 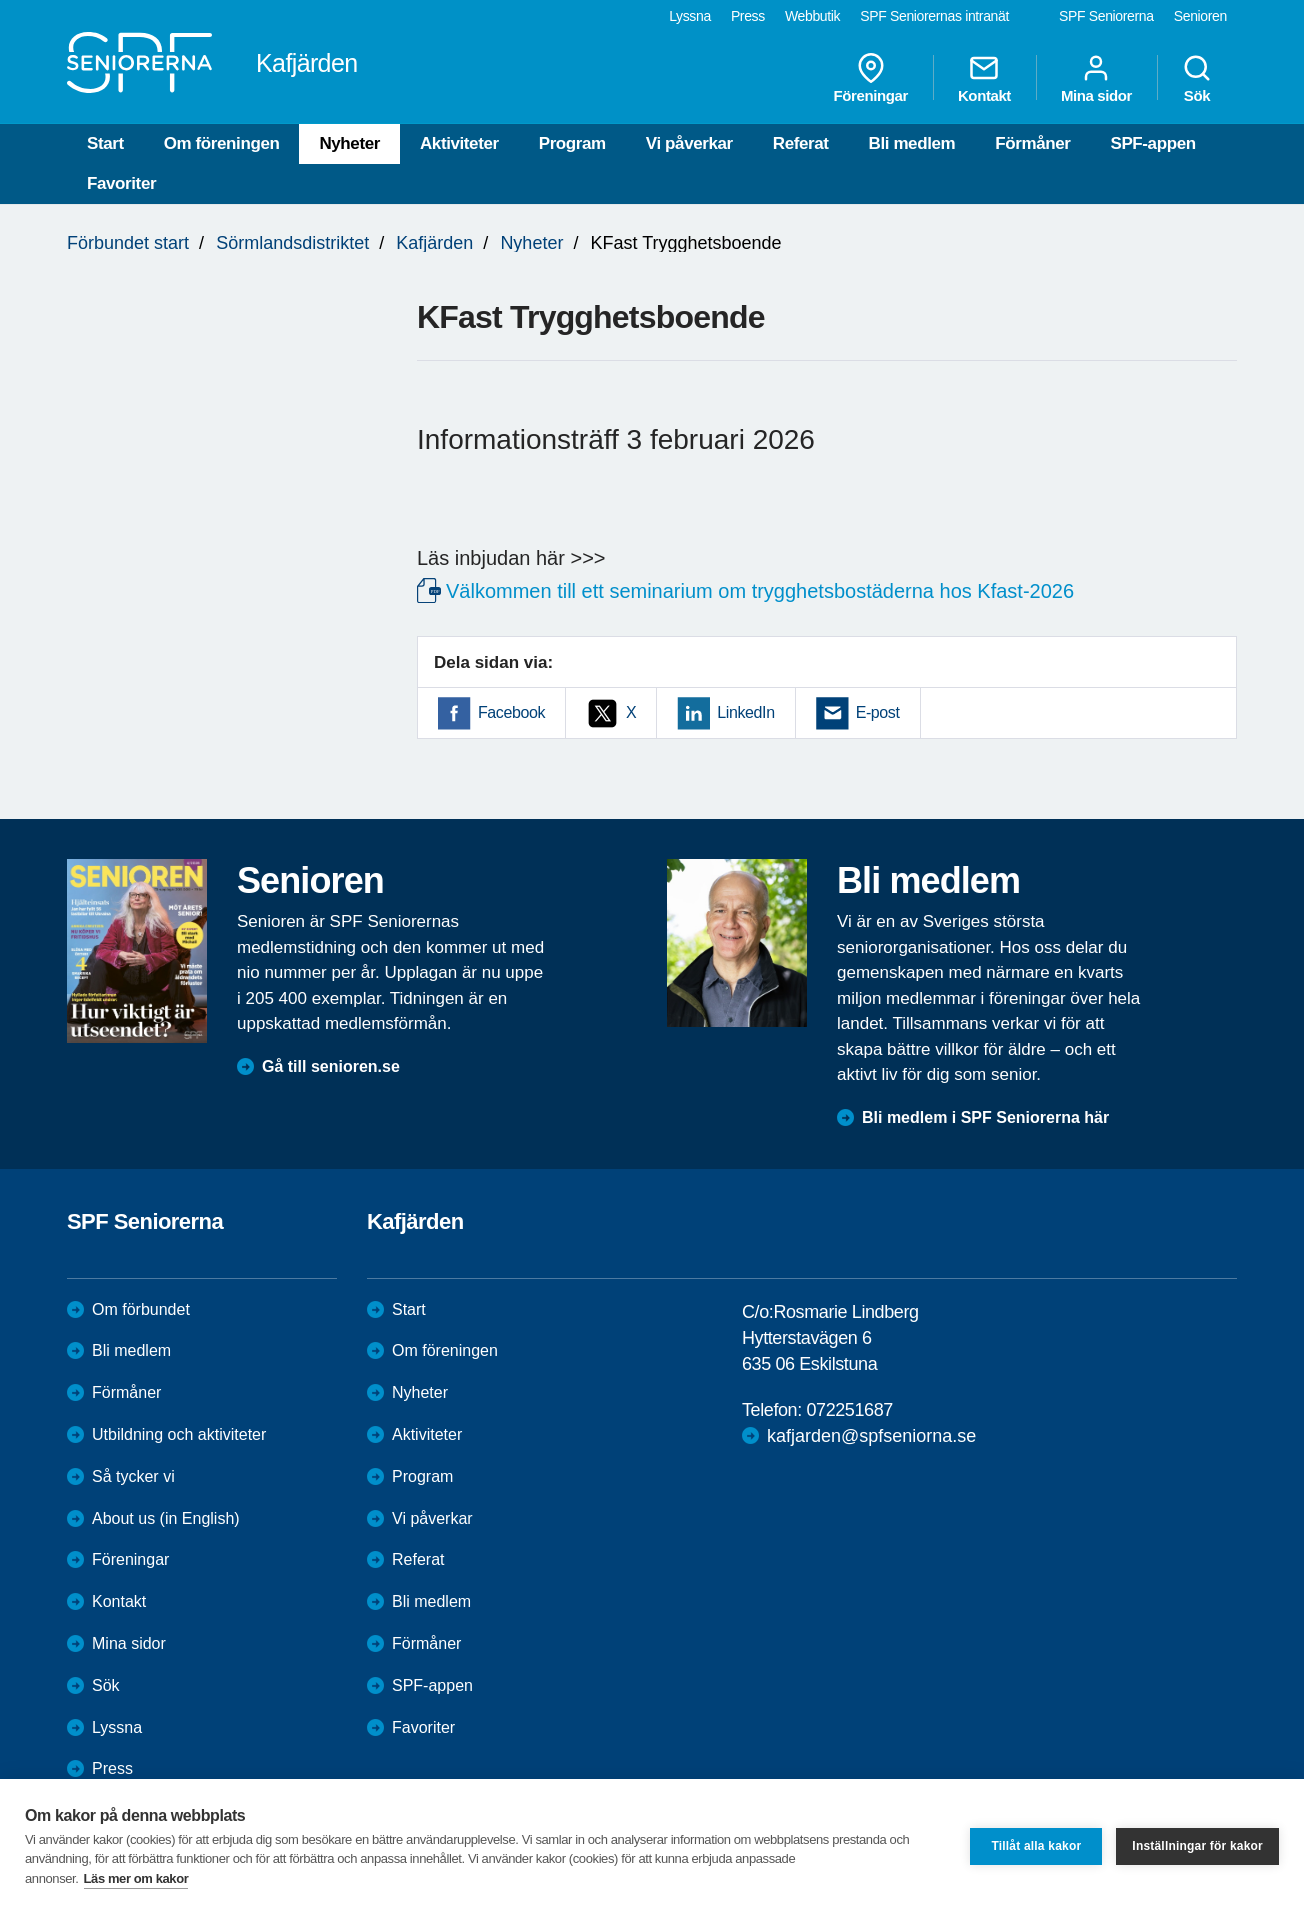 I want to click on Aktiviteter, so click(x=459, y=143).